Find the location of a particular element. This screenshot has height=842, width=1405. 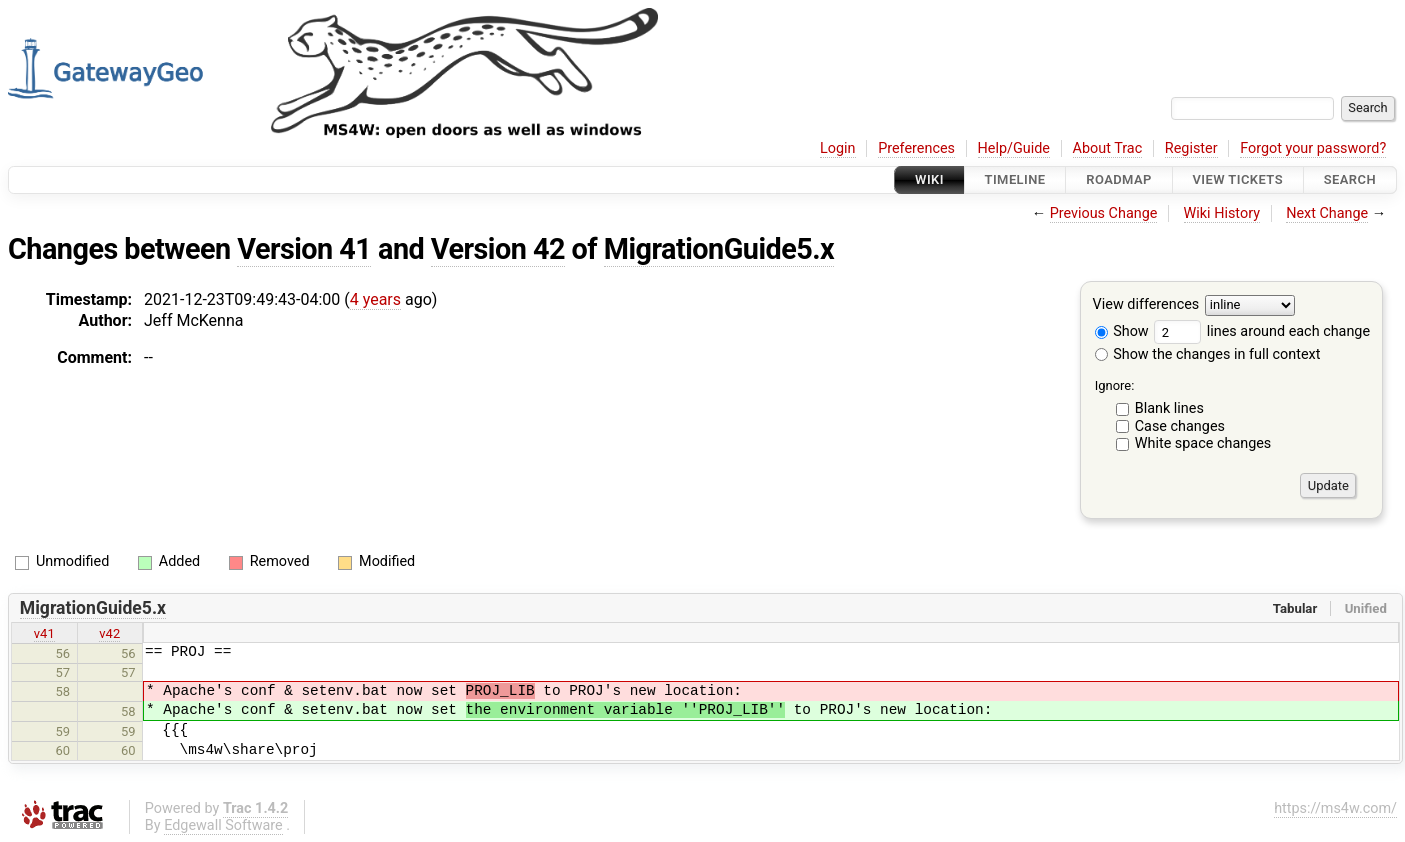

Forgot your password? is located at coordinates (1313, 148).